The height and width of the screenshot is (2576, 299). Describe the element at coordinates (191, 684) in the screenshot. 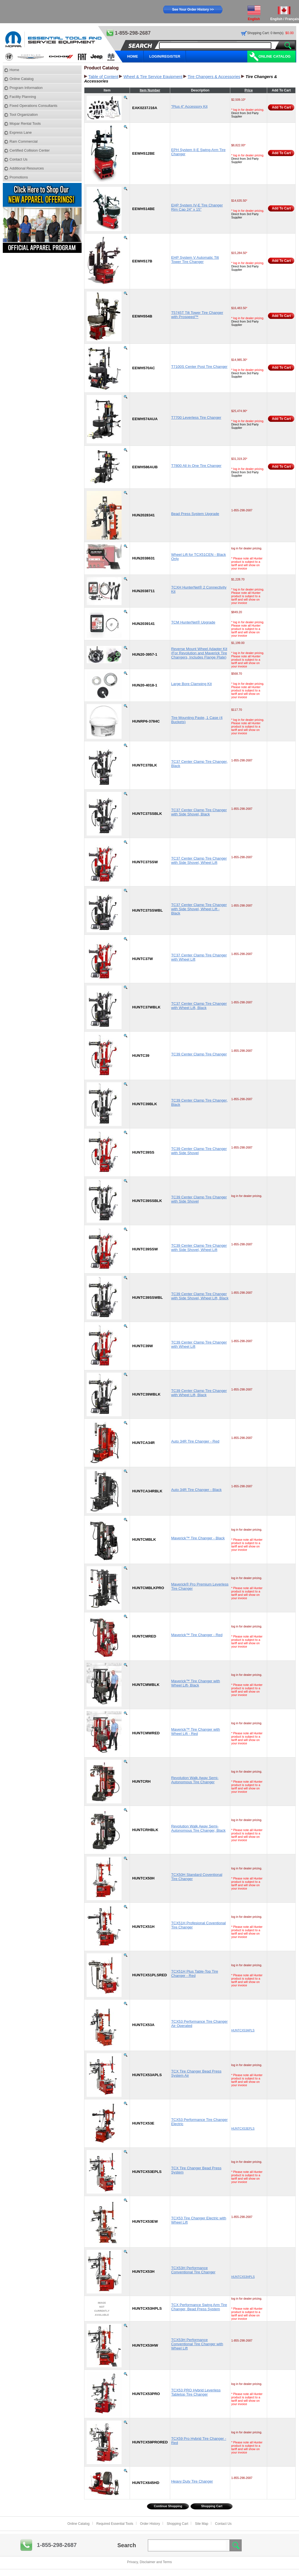

I see `Large Bore Clamping Kit` at that location.